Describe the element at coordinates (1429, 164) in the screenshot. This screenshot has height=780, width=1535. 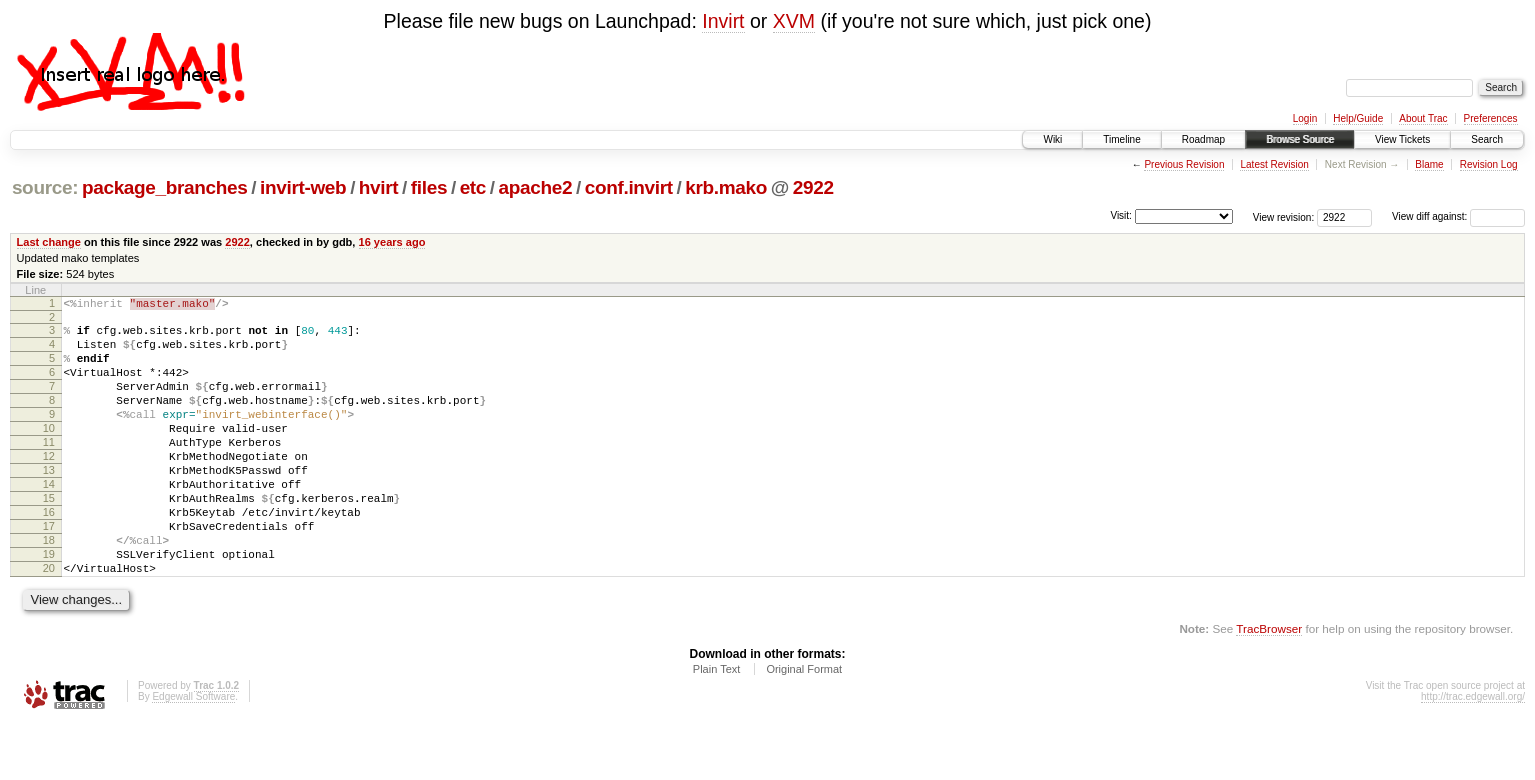
I see `Blame` at that location.